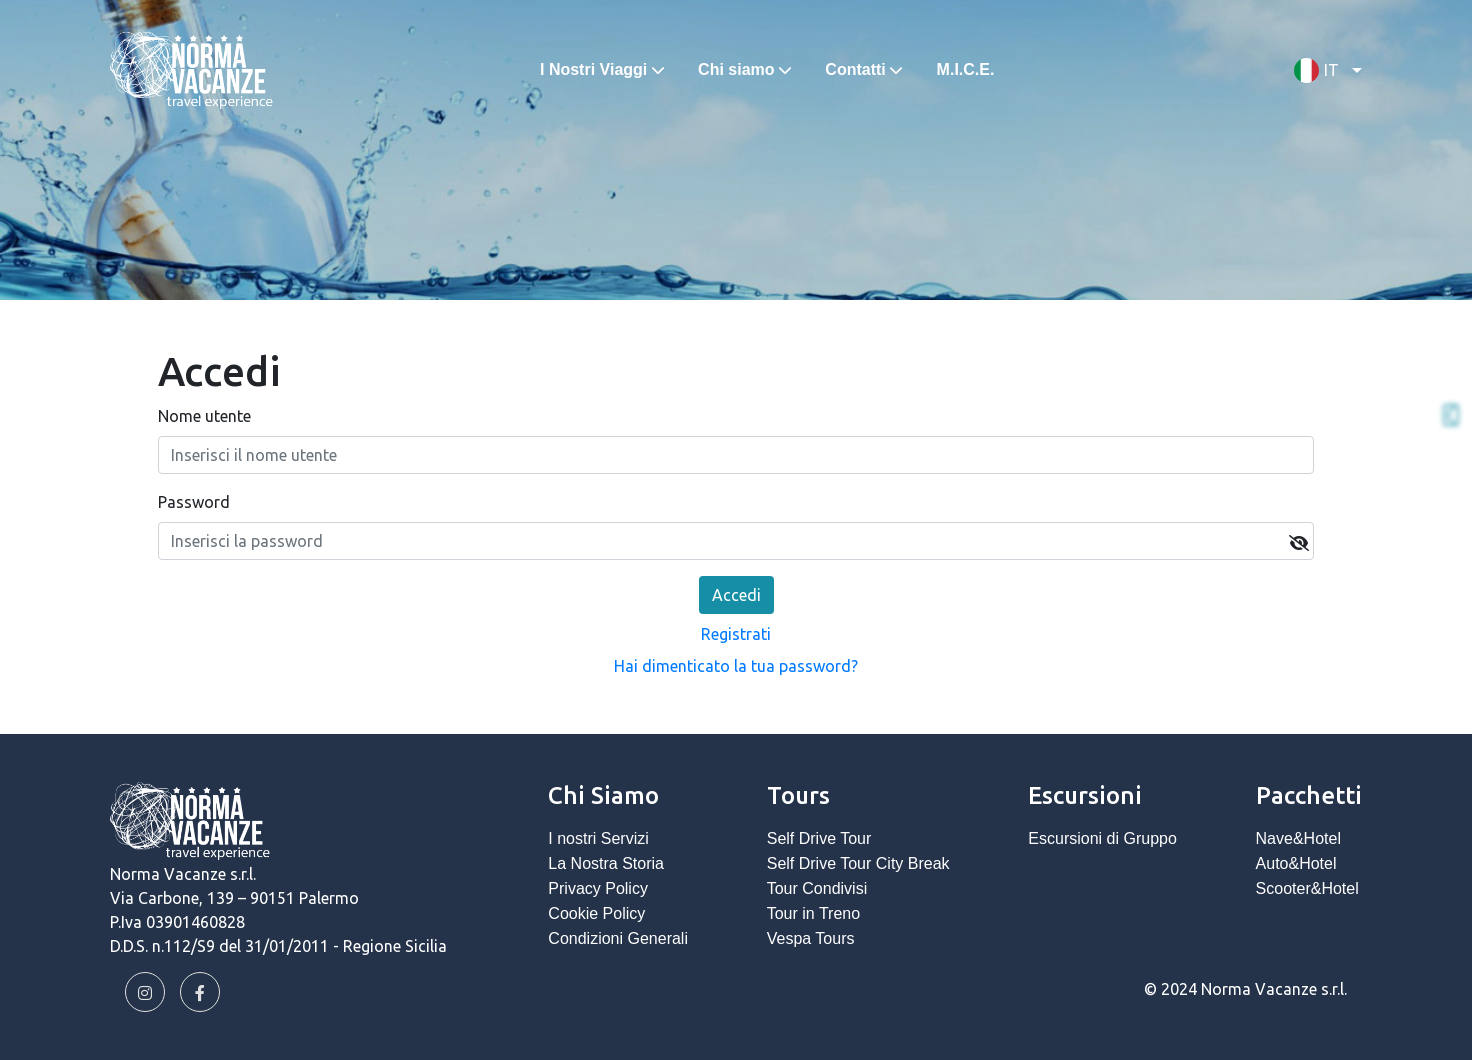 The width and height of the screenshot is (1472, 1060). Describe the element at coordinates (813, 913) in the screenshot. I see `Tour in Treno` at that location.